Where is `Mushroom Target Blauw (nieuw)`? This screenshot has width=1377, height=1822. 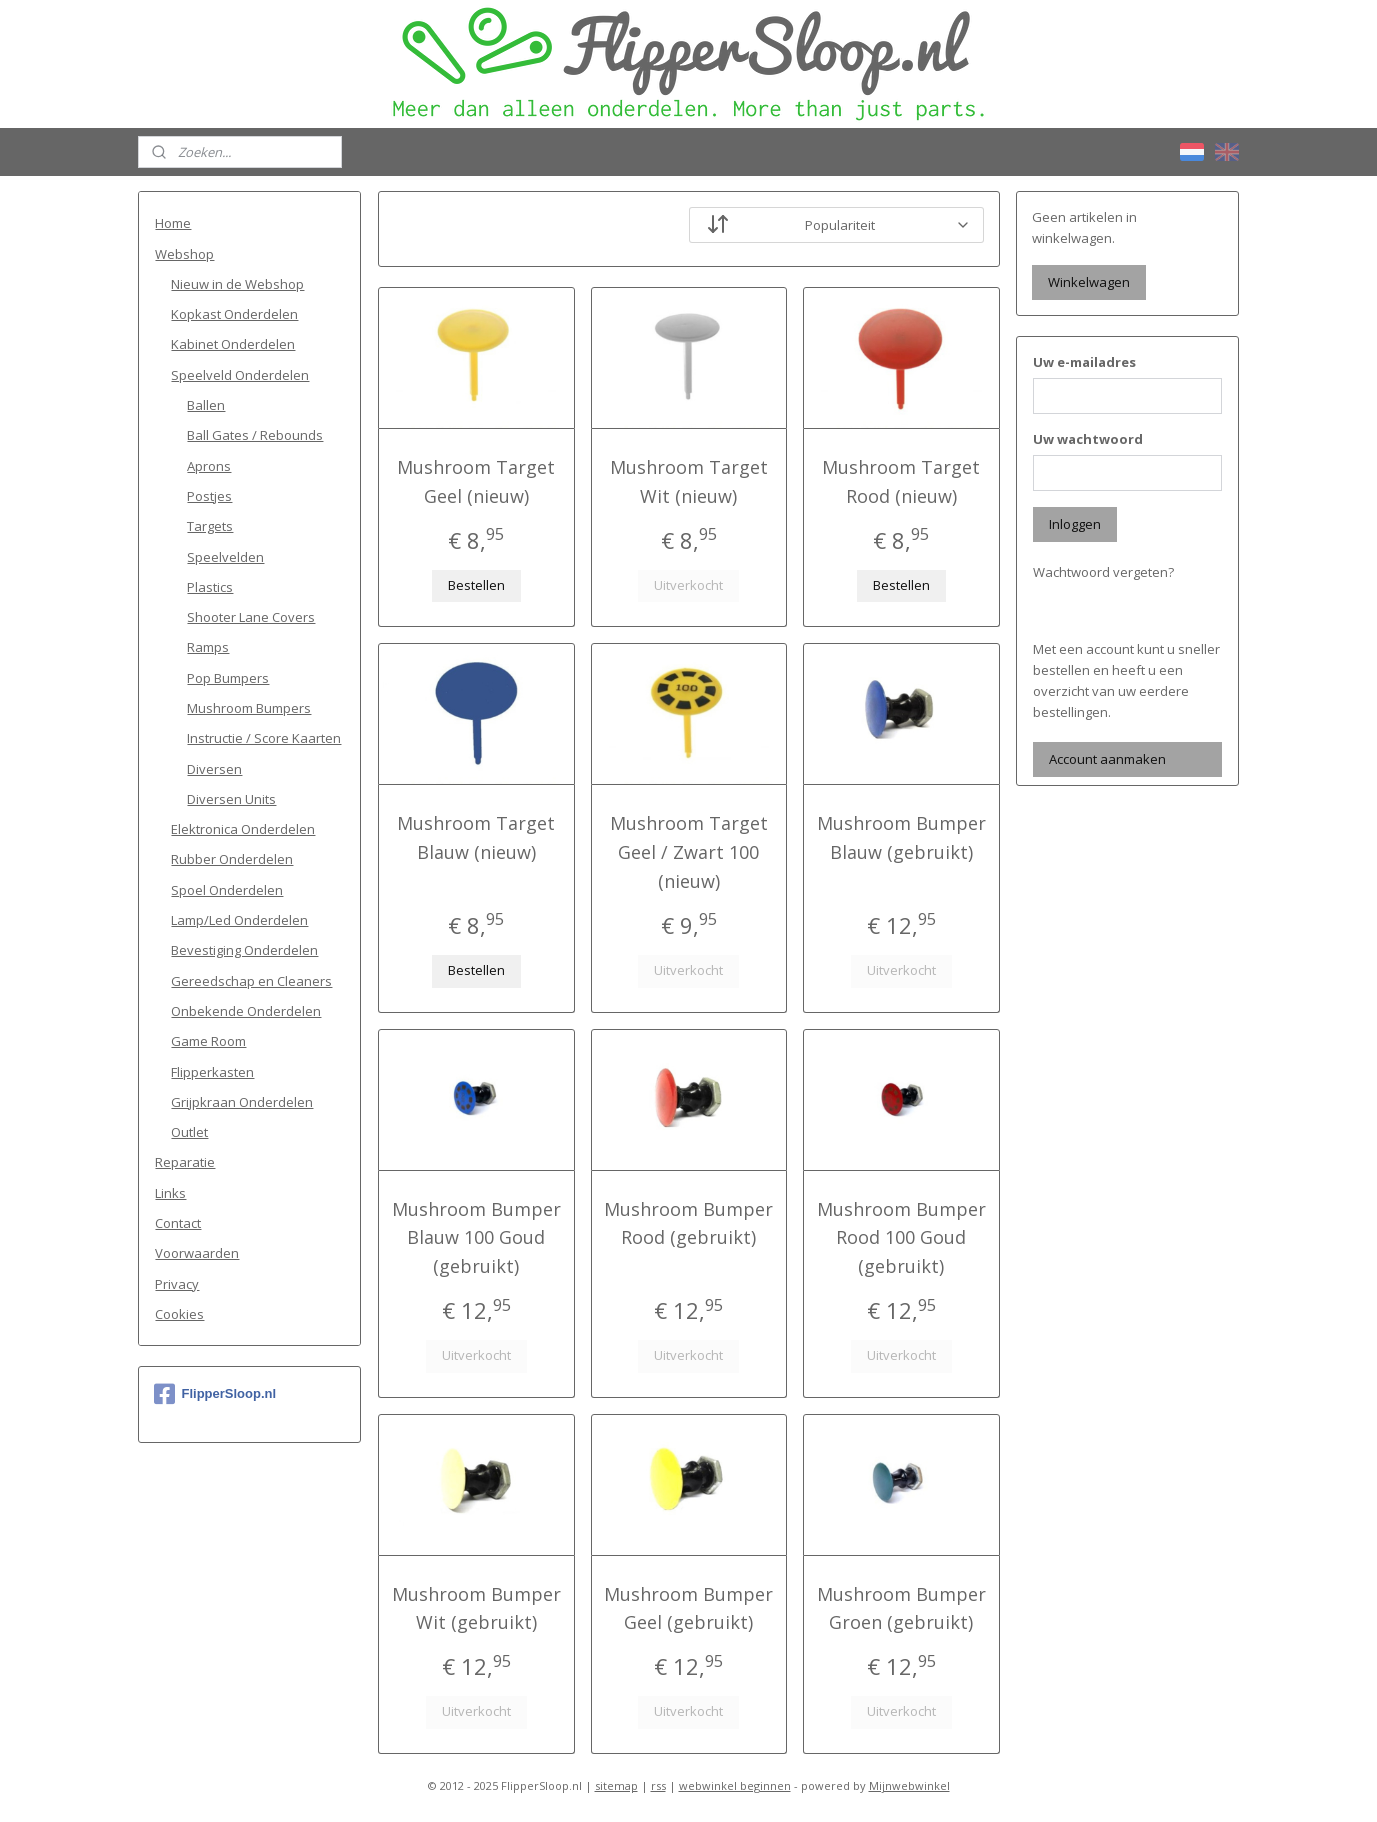 Mushroom Target Blauw (nieuw) is located at coordinates (476, 837).